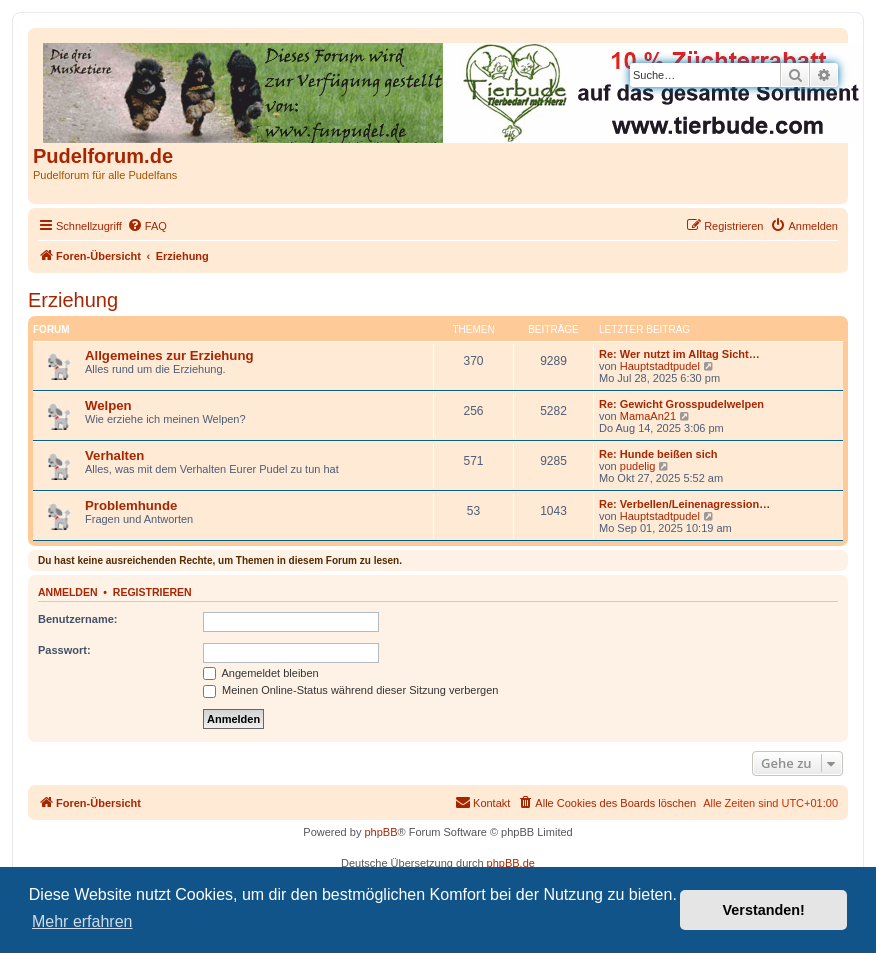 The height and width of the screenshot is (953, 876). I want to click on phpBB.de, so click(511, 863).